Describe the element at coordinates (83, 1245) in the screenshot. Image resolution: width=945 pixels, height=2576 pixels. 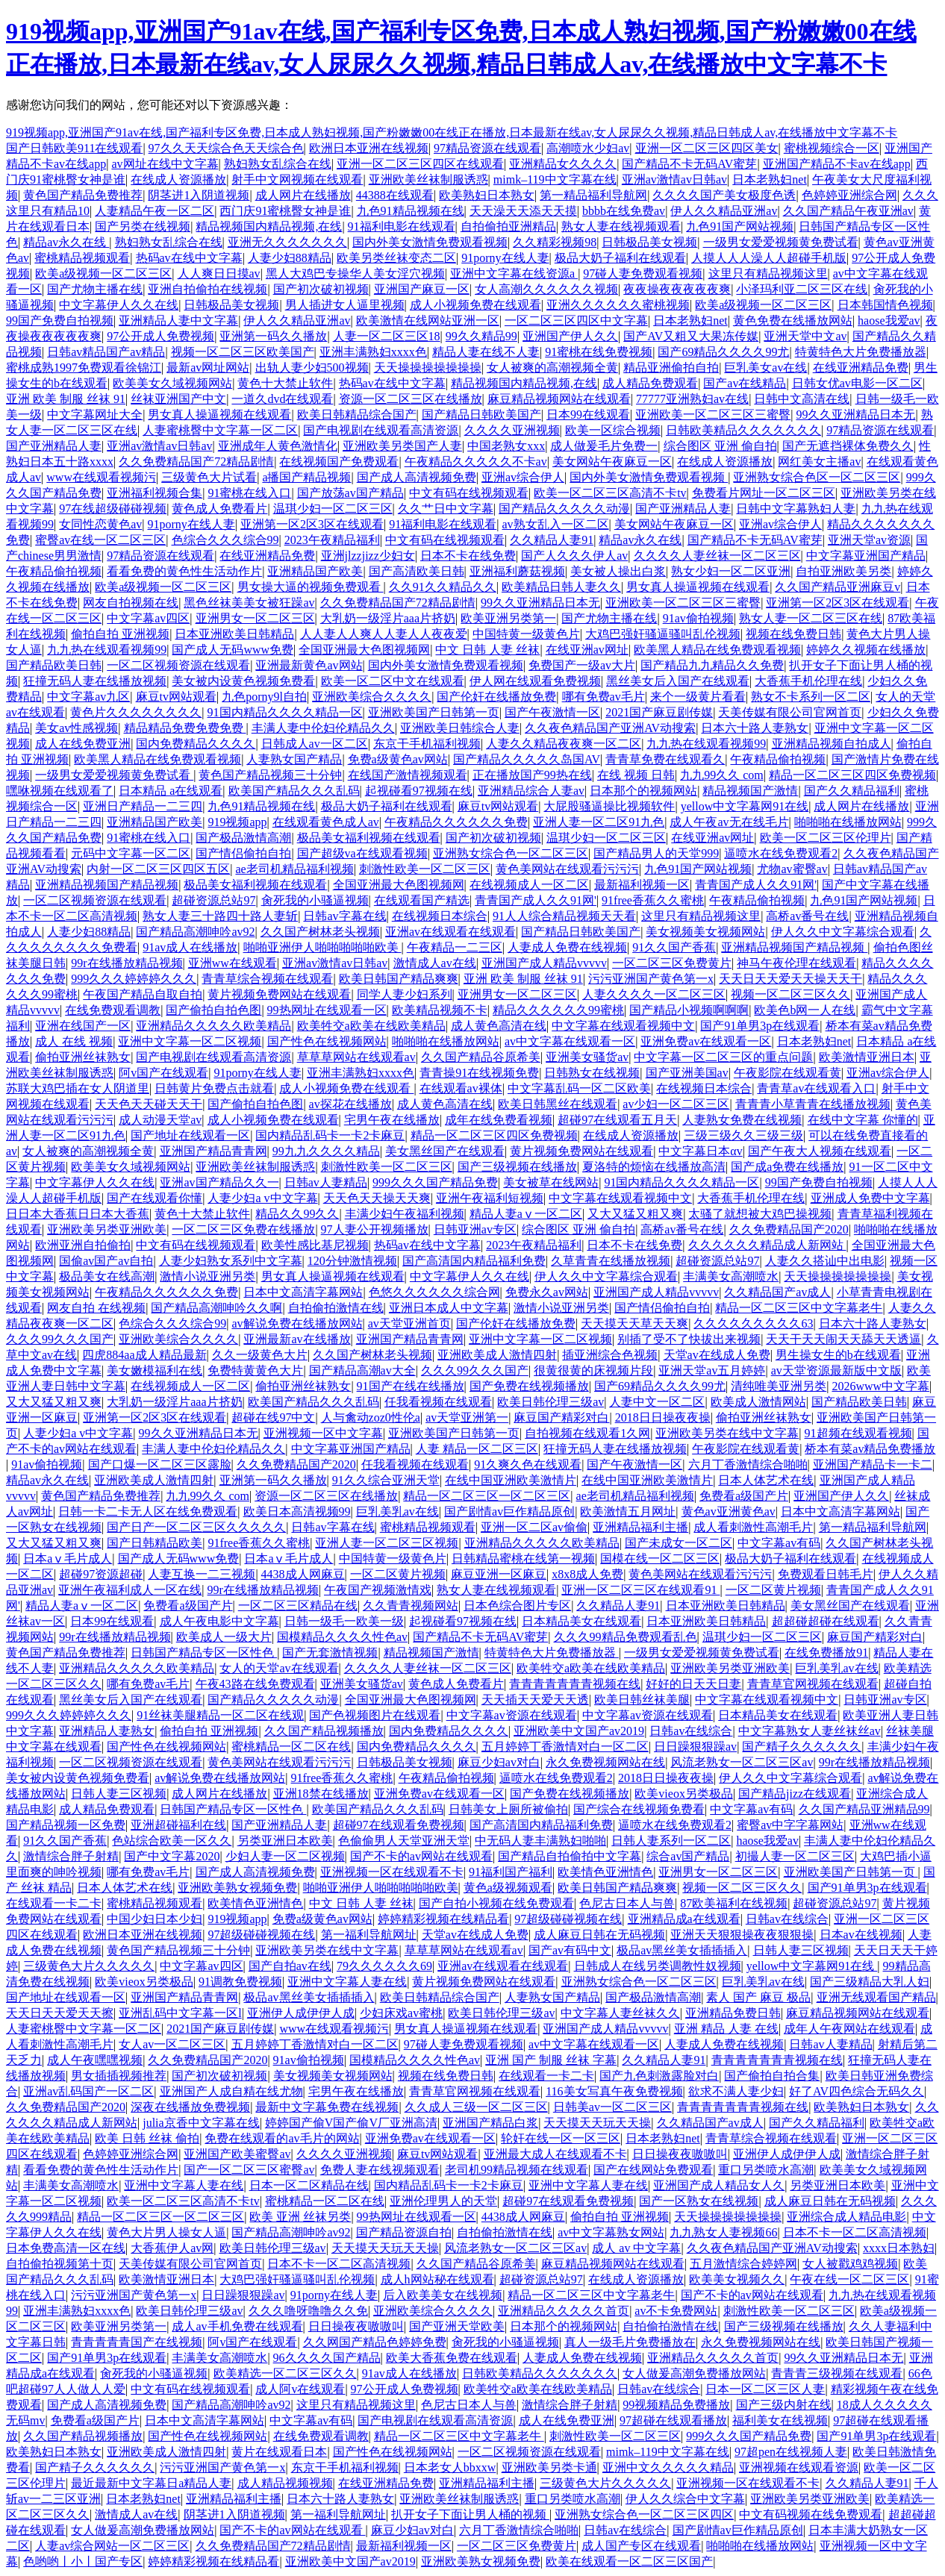
I see `欧洲亚洲自拍偷拍` at that location.